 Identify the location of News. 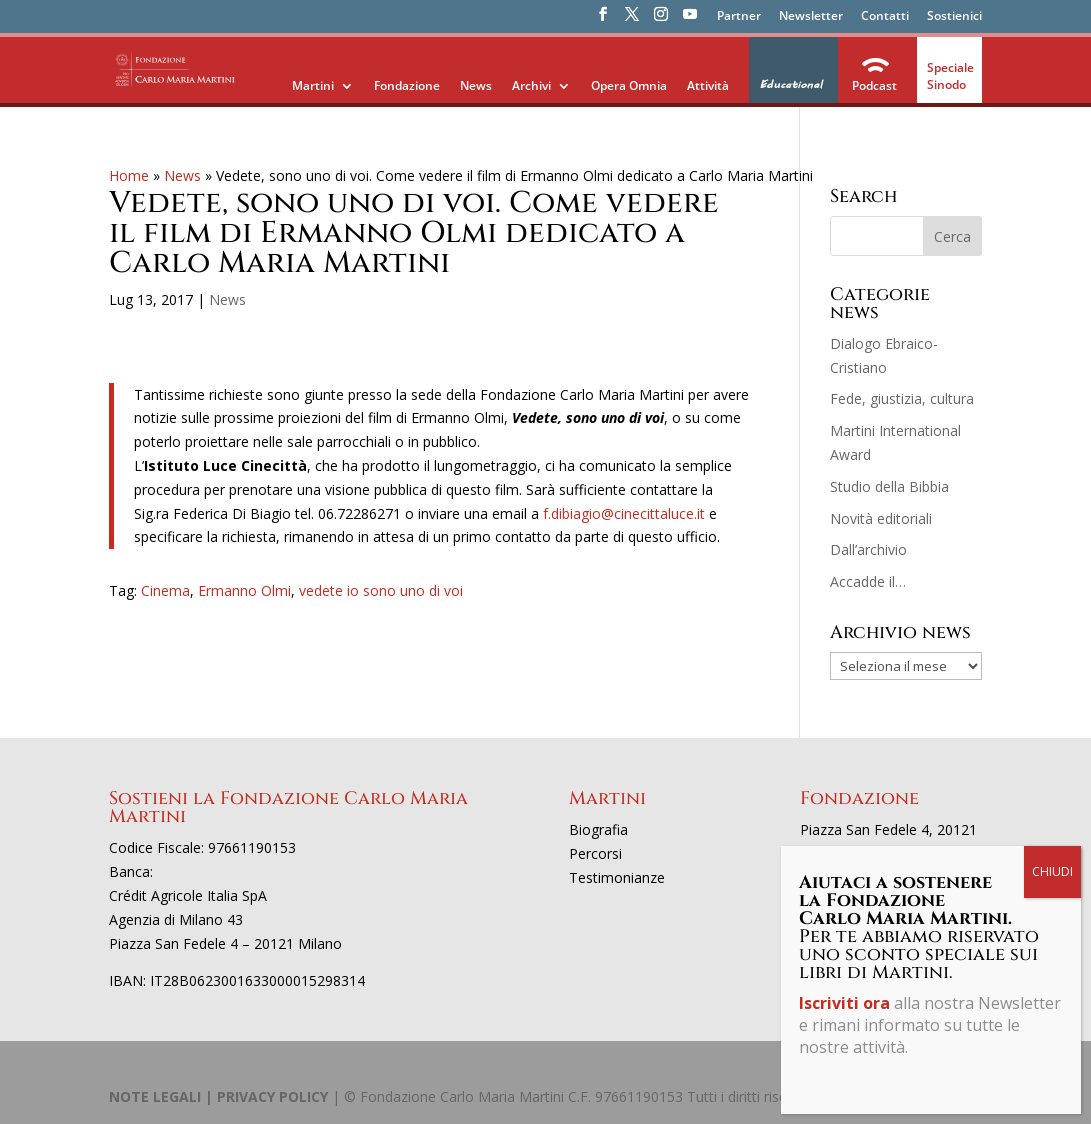
(476, 85).